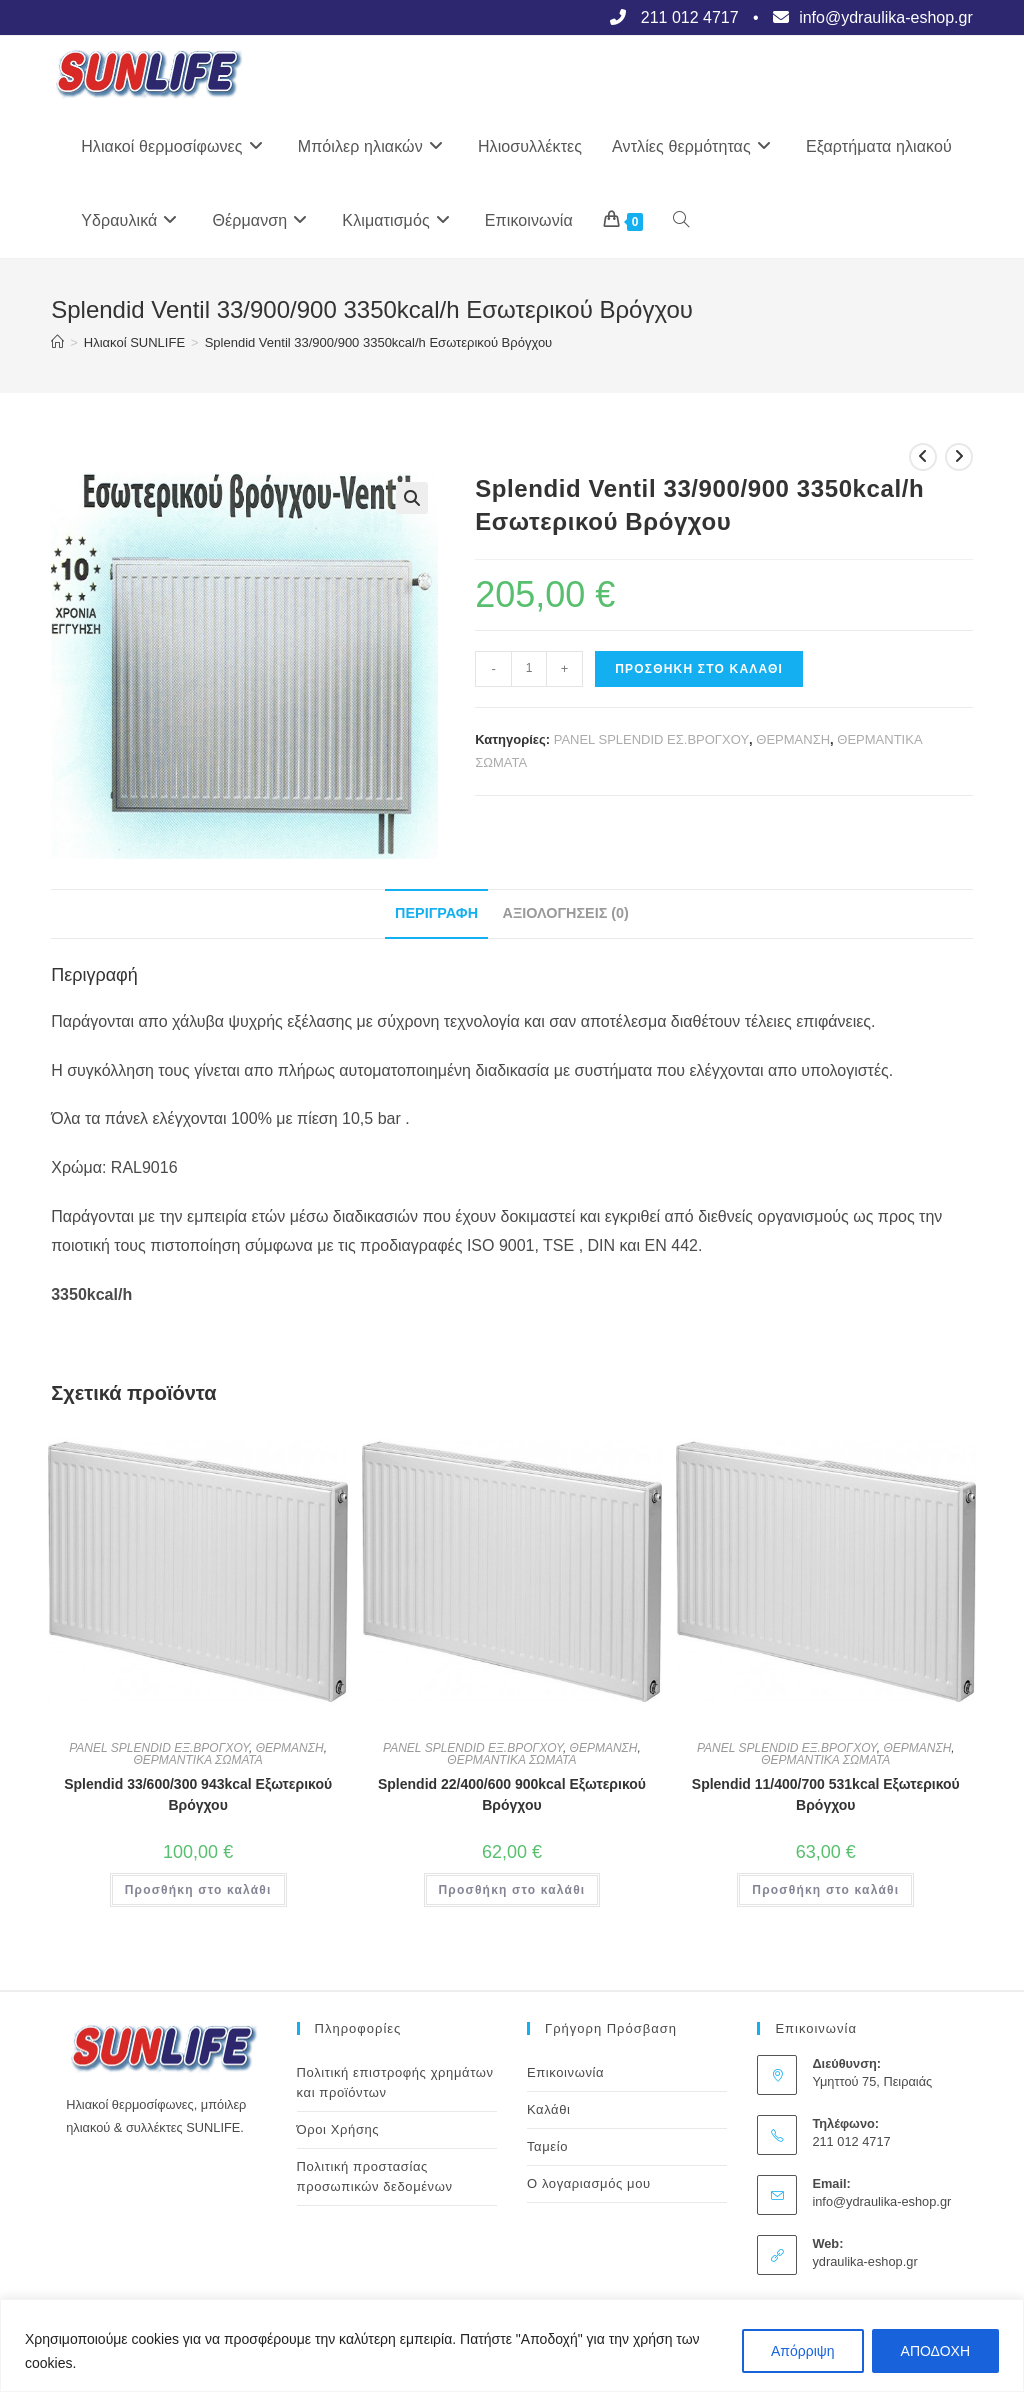  Describe the element at coordinates (699, 669) in the screenshot. I see `Προσθήκη στο καλάθι` at that location.